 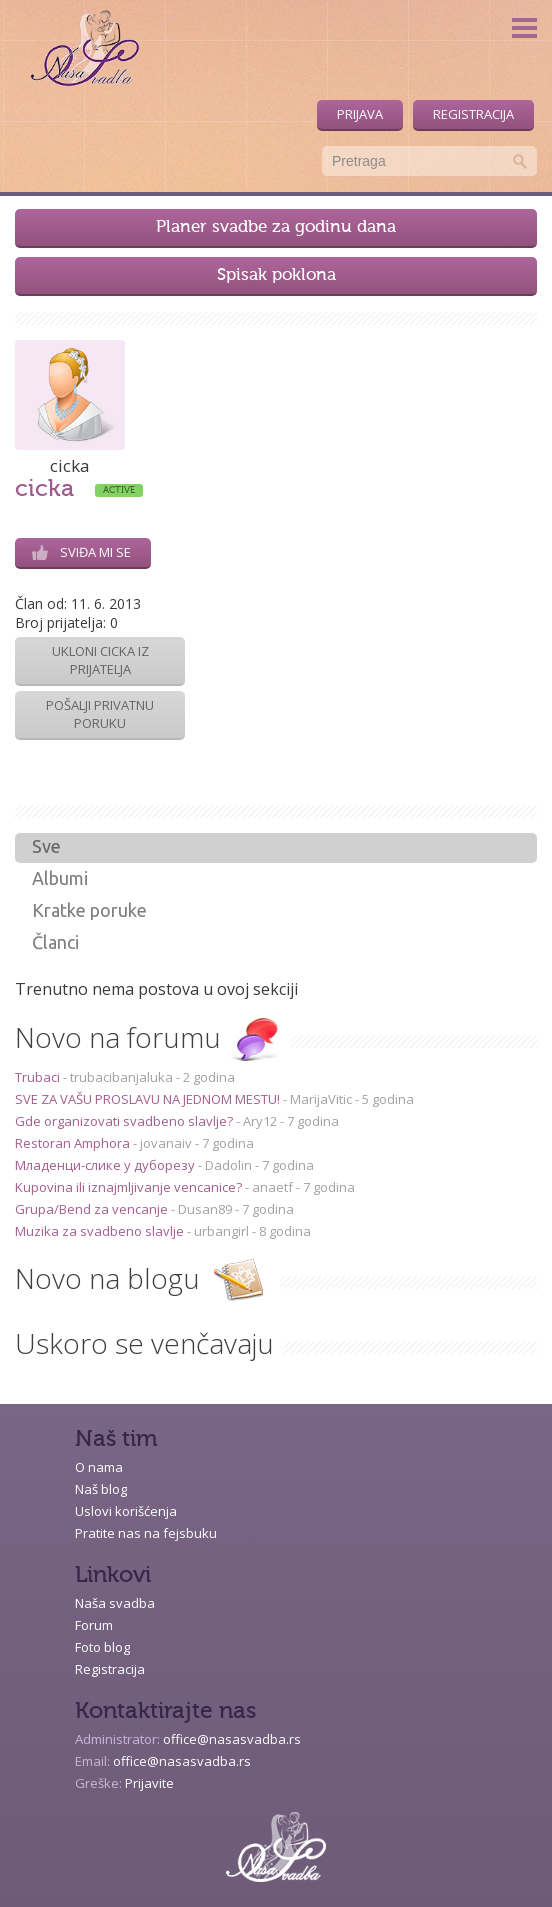 I want to click on Dusan89, so click(x=205, y=1209).